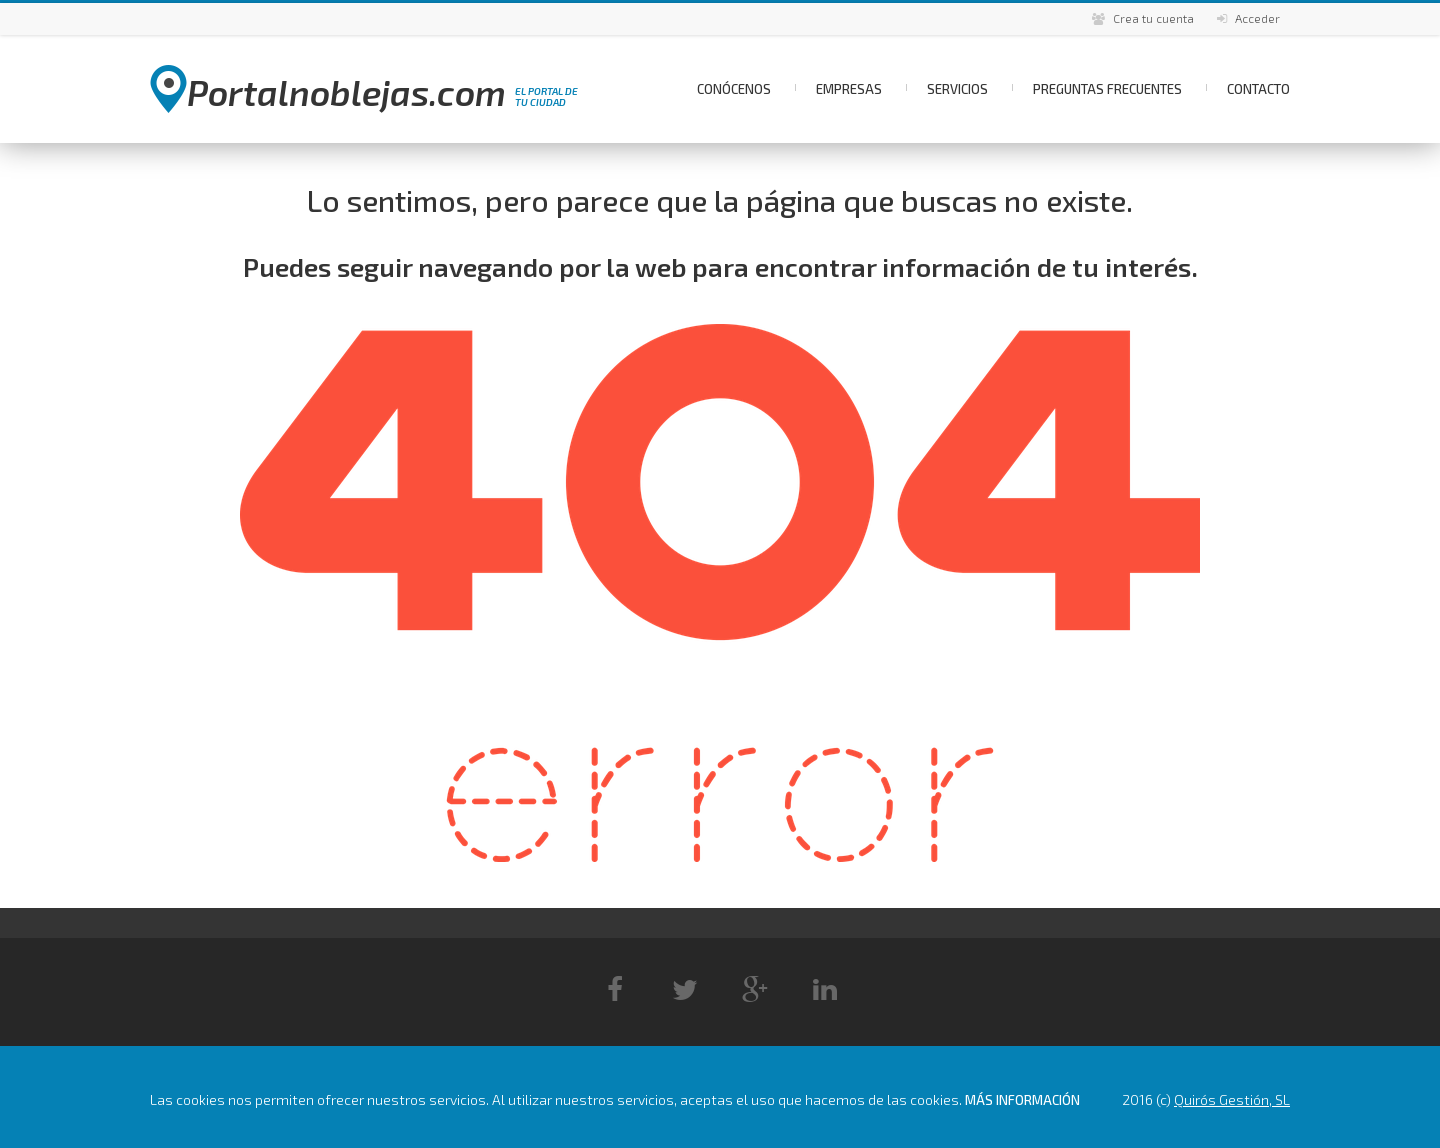  What do you see at coordinates (849, 89) in the screenshot?
I see `Empresas` at bounding box center [849, 89].